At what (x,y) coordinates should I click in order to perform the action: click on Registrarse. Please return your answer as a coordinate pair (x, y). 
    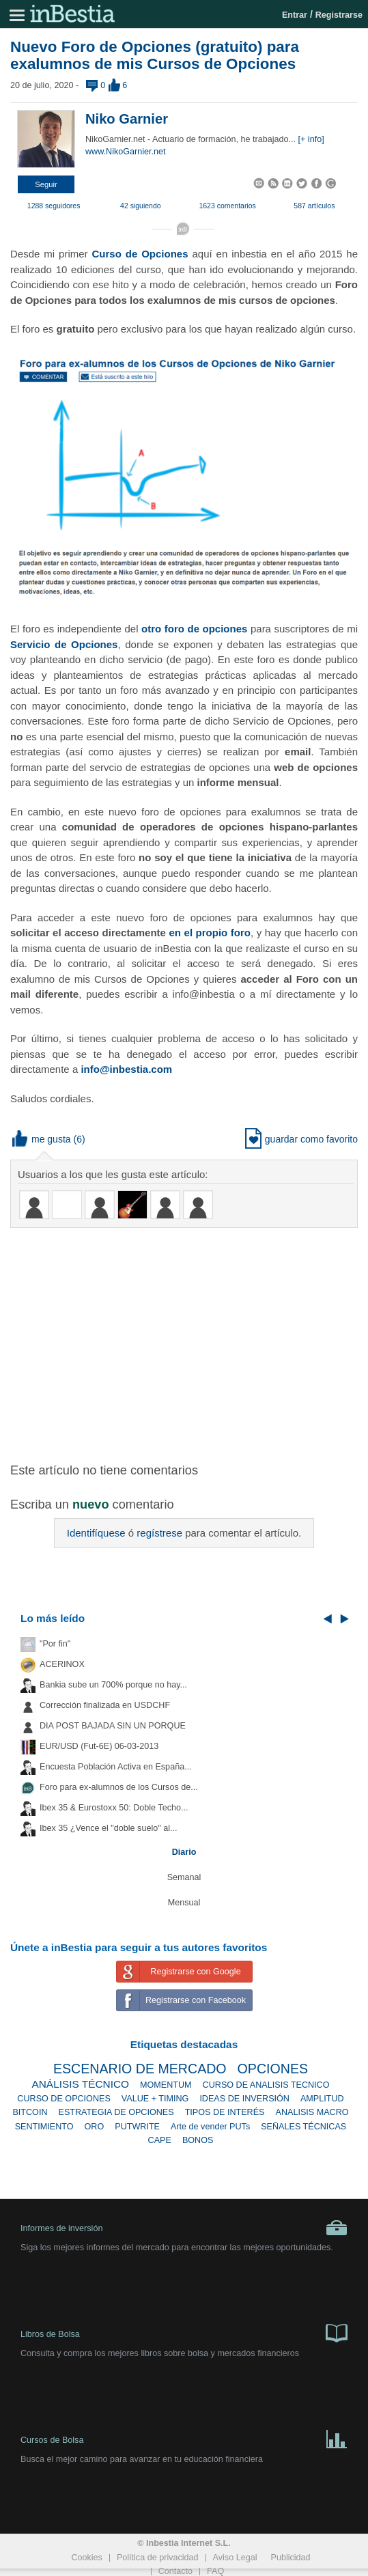
    Looking at the image, I should click on (339, 15).